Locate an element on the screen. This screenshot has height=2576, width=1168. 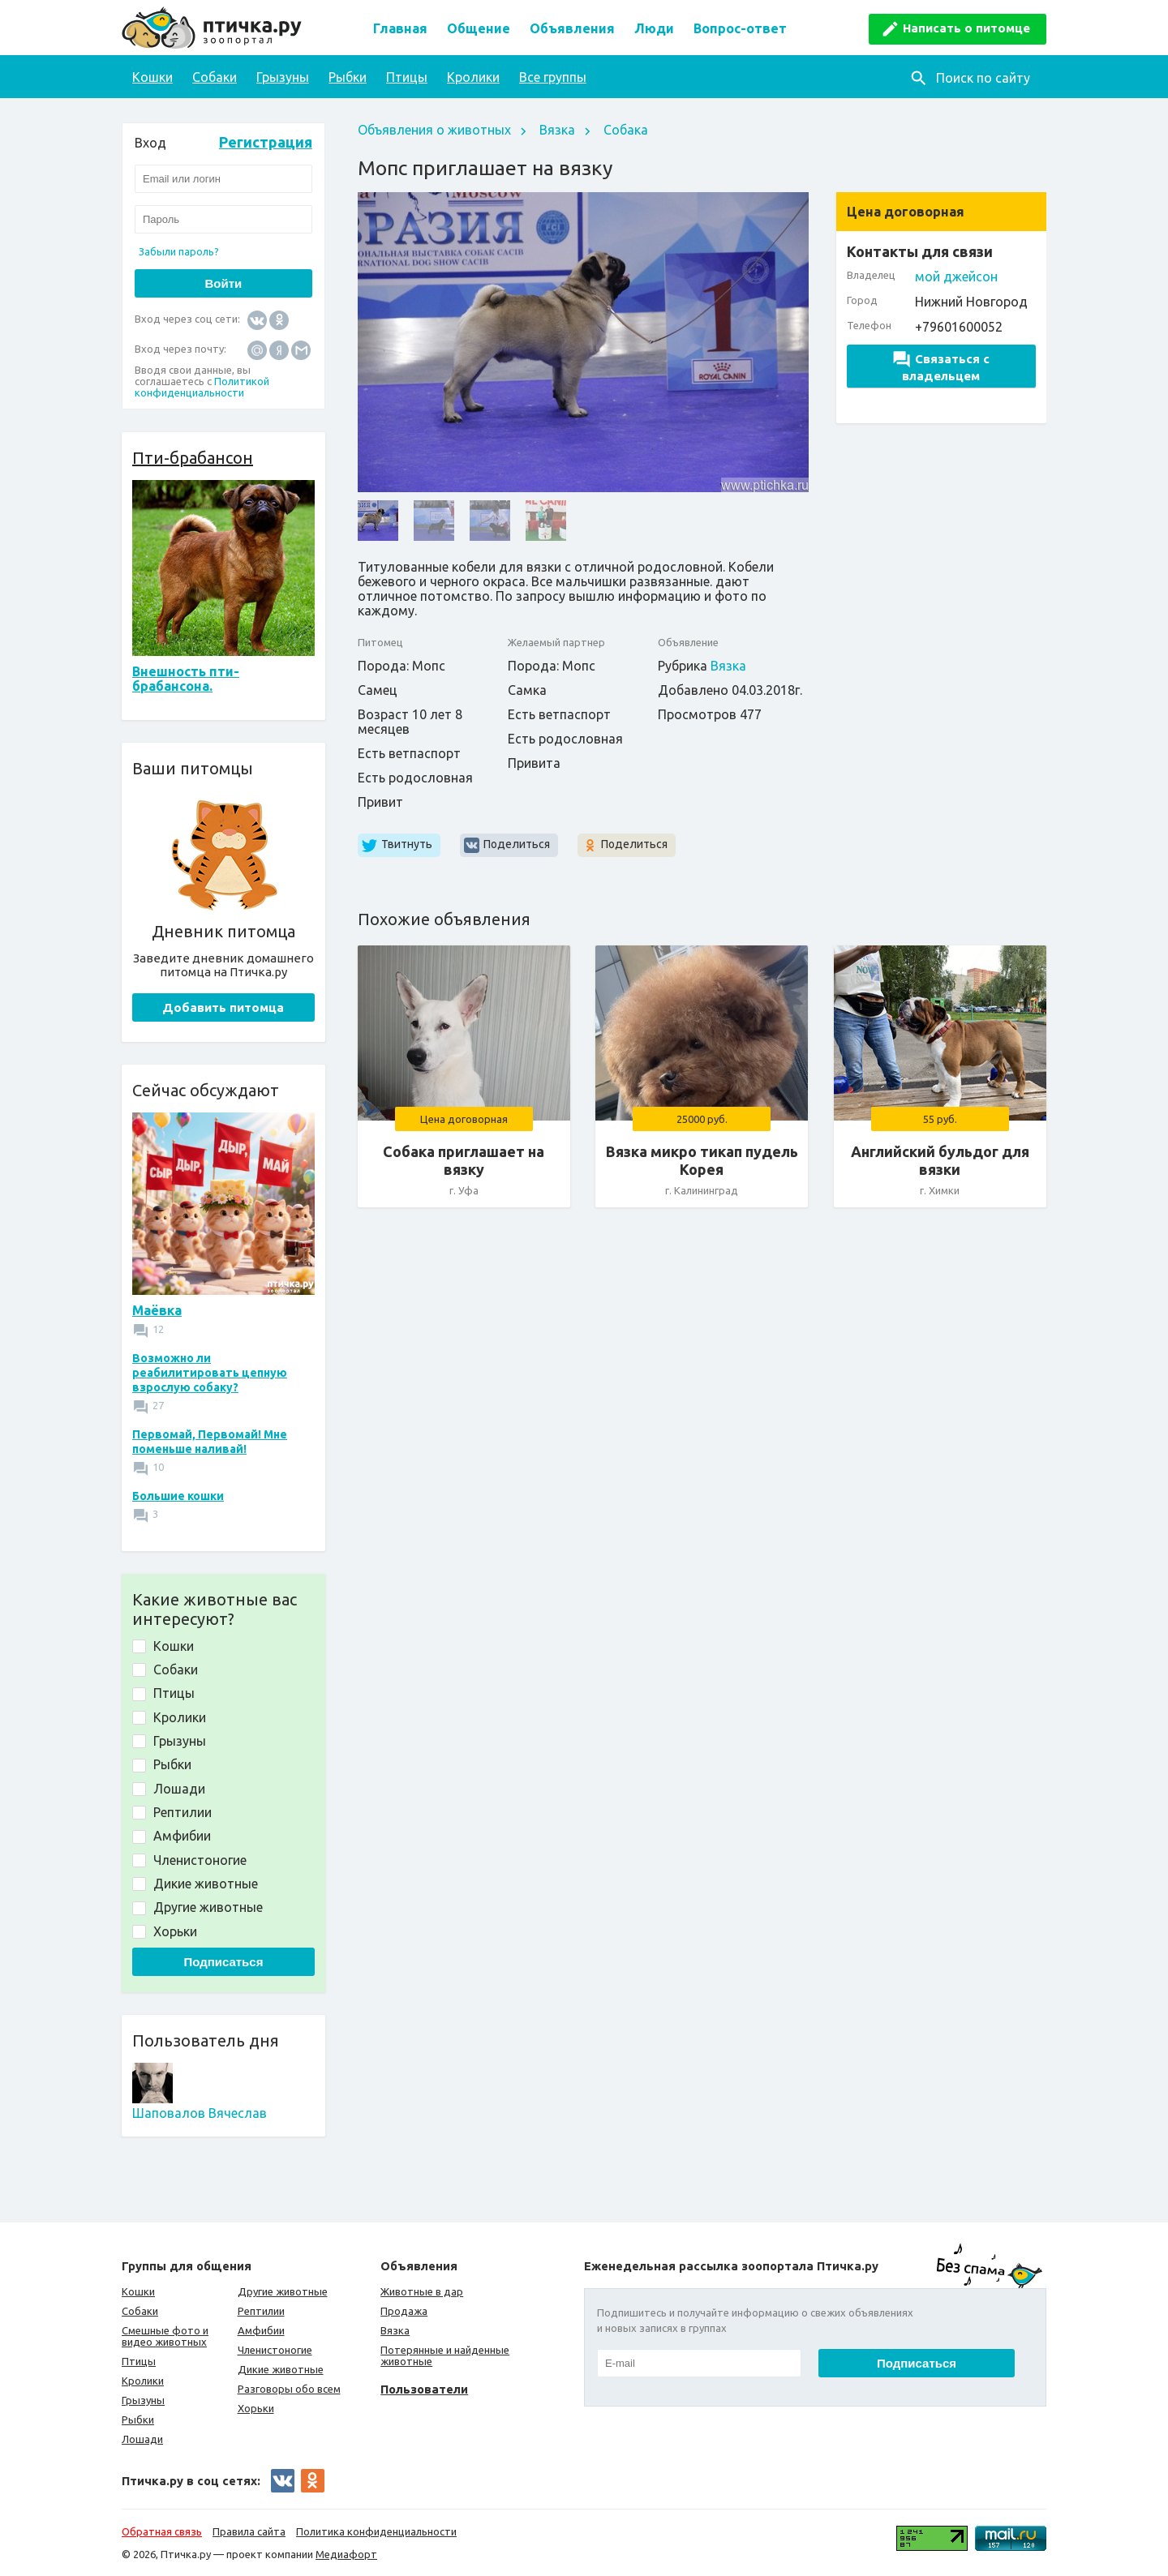
Общение is located at coordinates (478, 28).